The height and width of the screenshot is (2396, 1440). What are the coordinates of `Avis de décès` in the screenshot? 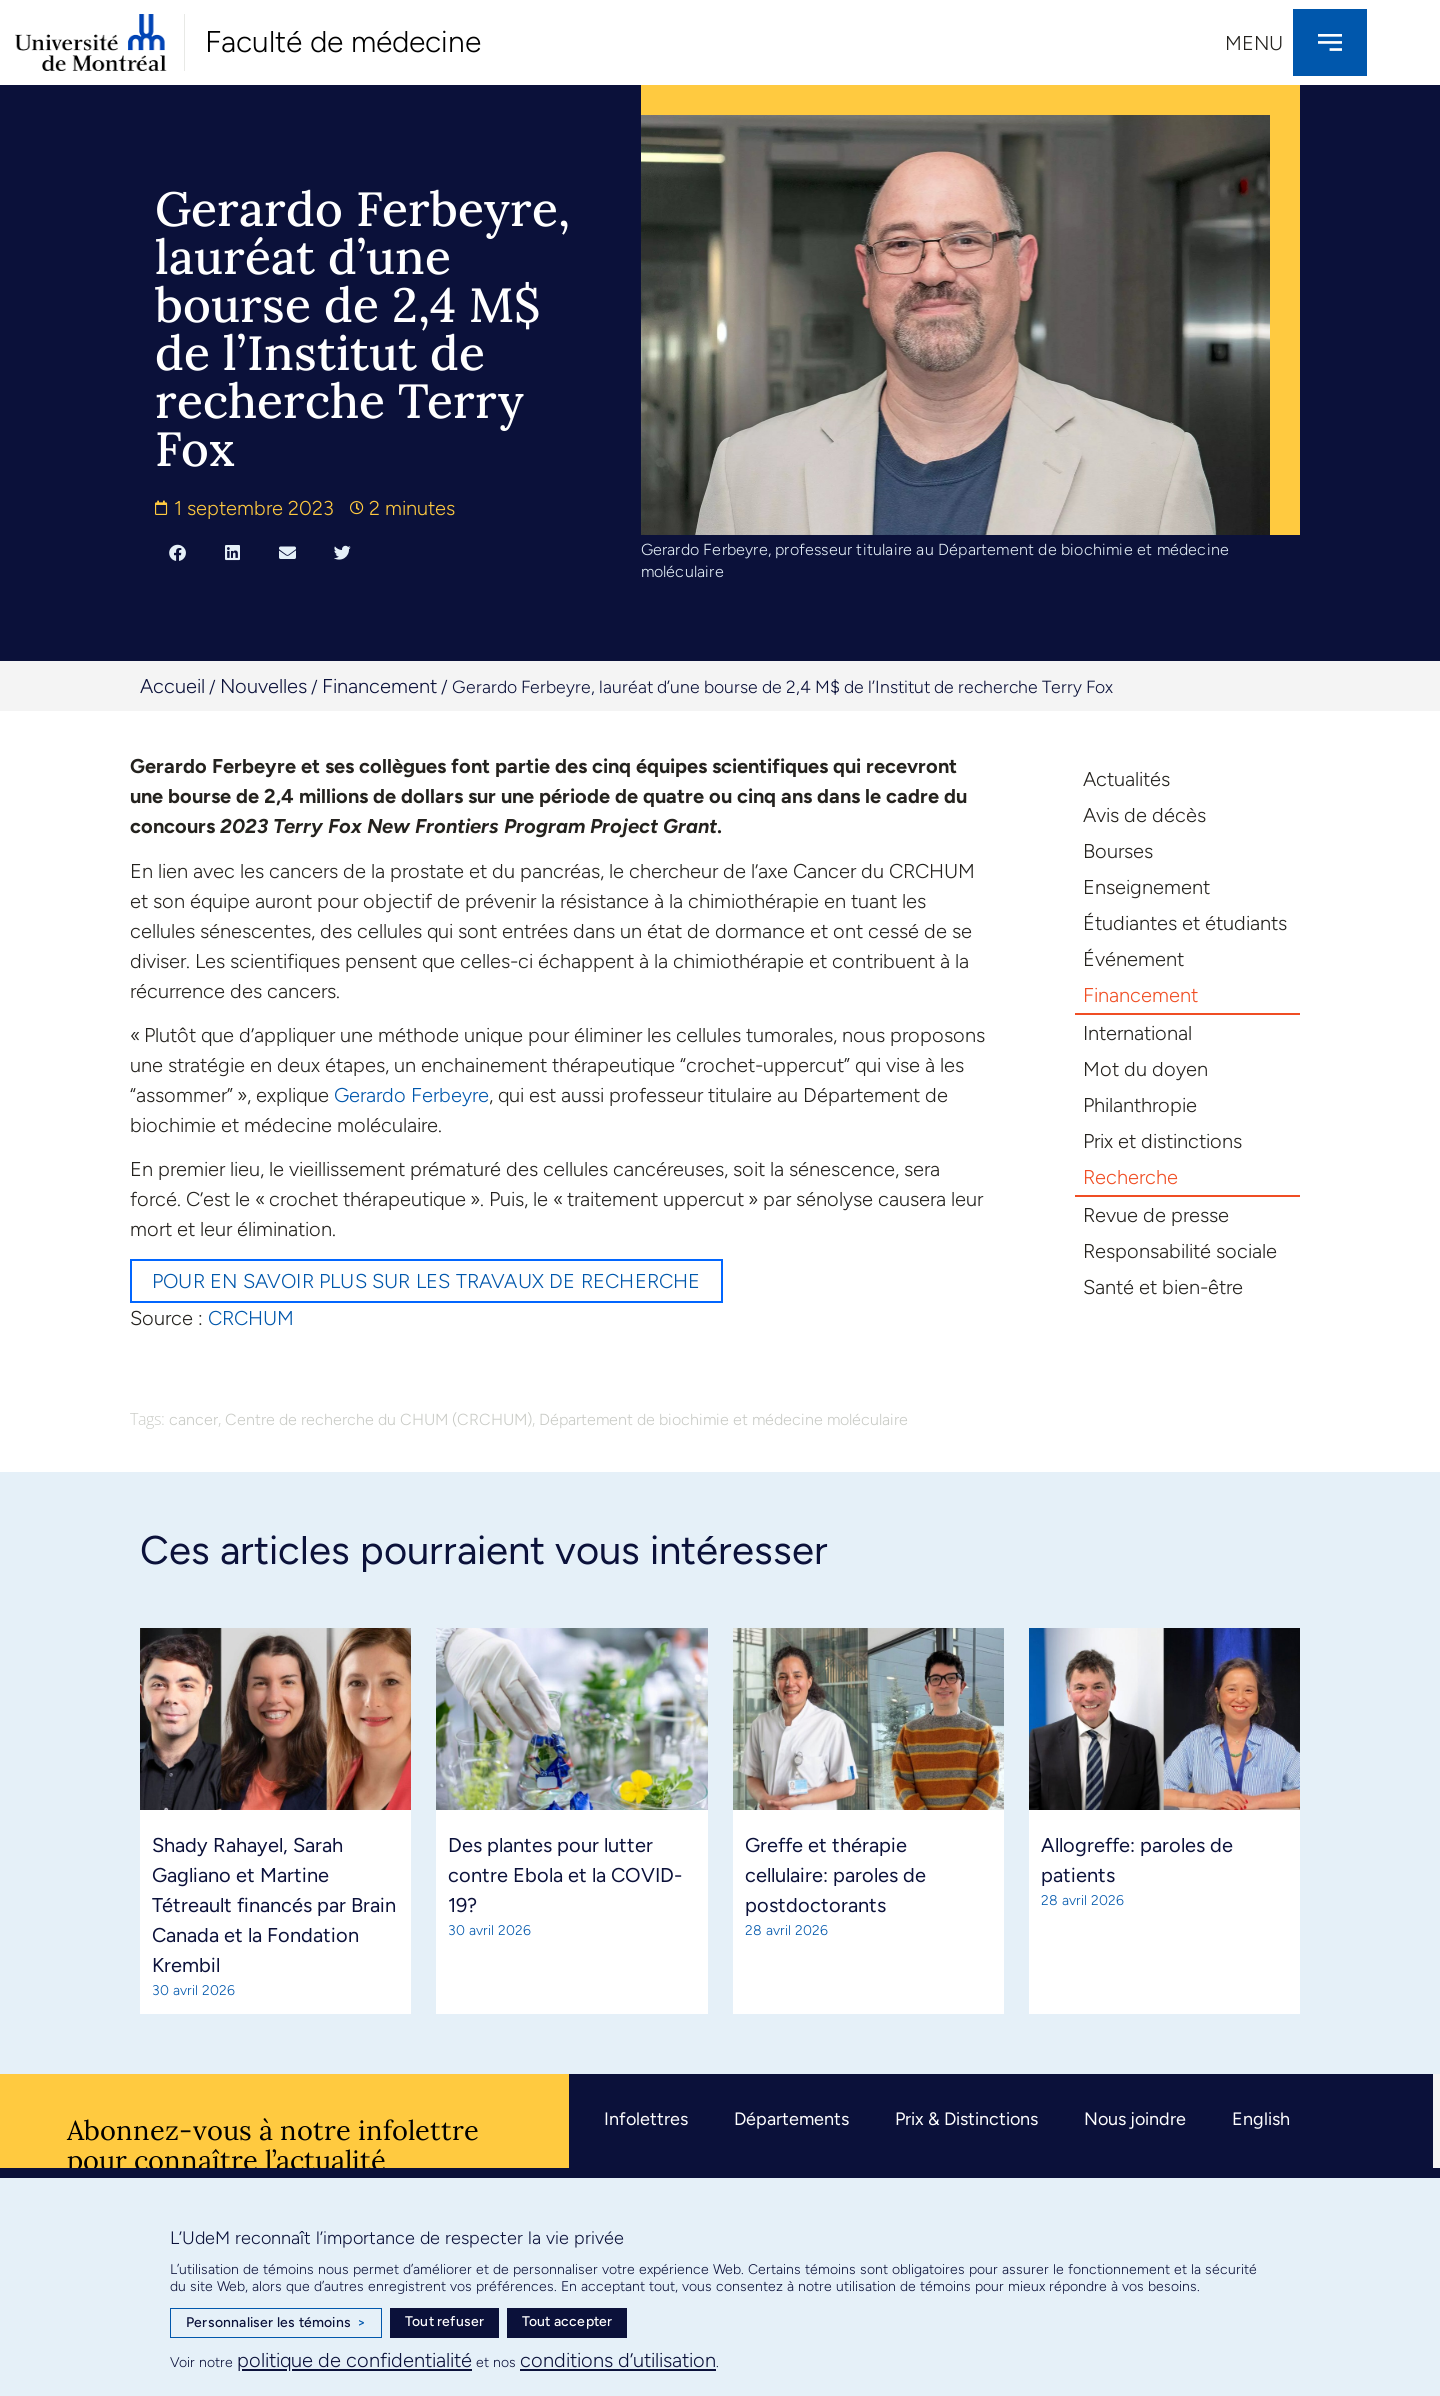 It's located at (1144, 815).